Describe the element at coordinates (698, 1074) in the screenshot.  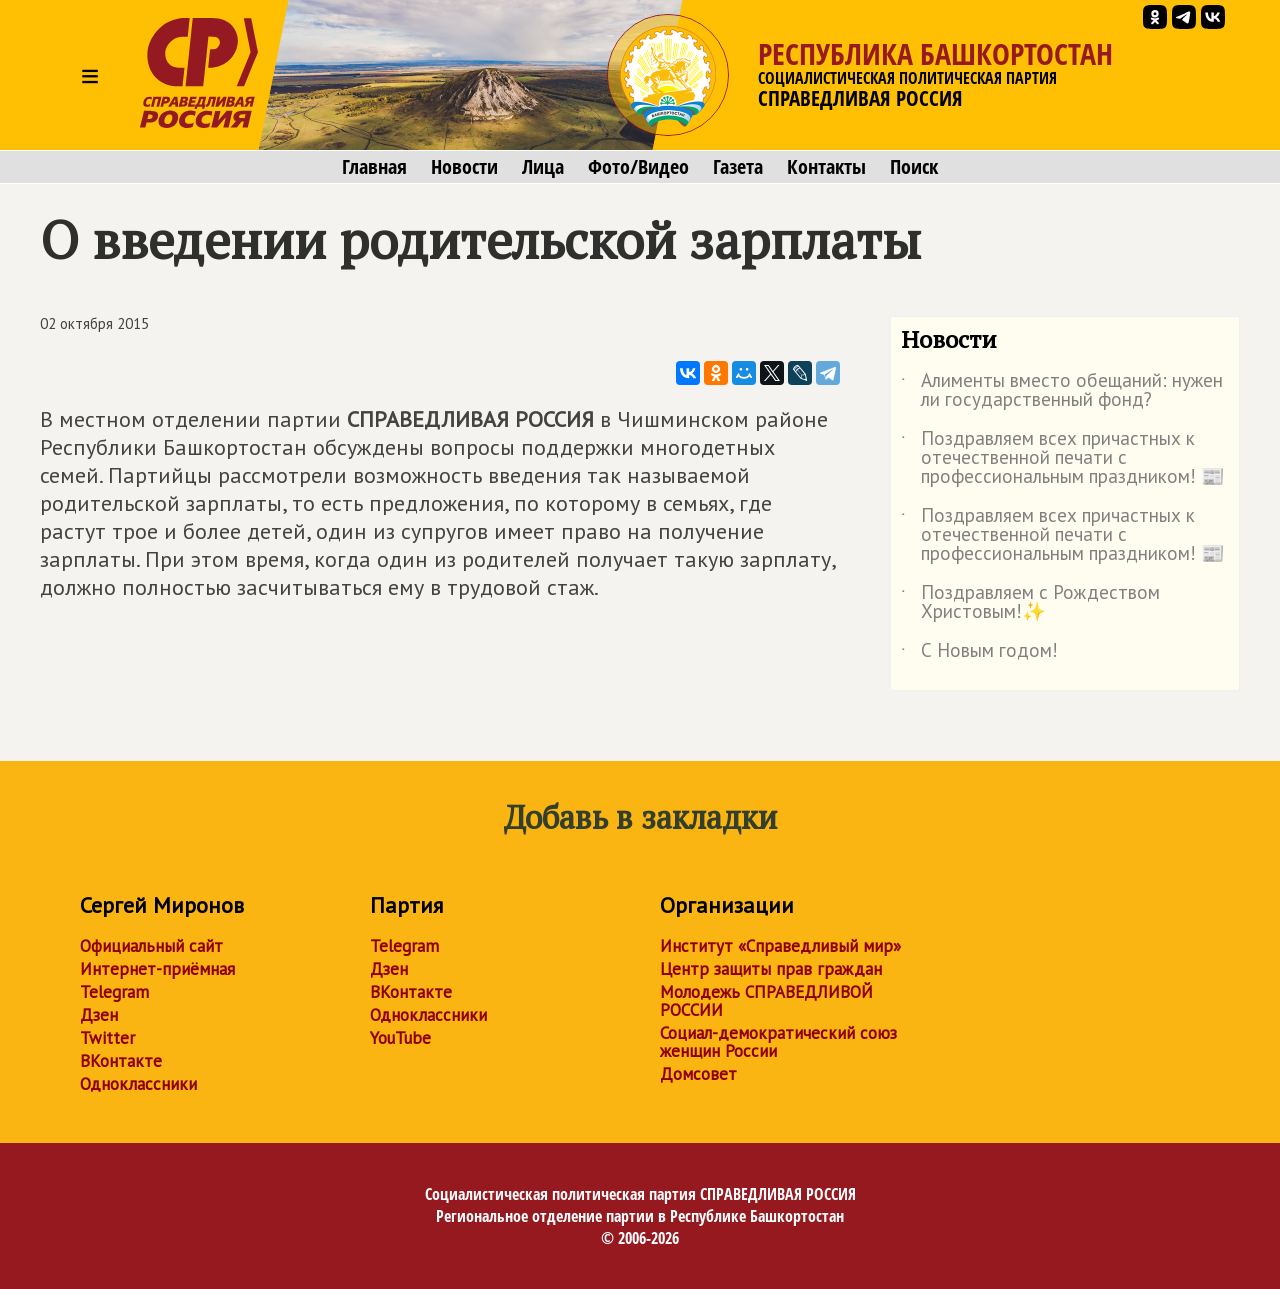
I see `Домсовет` at that location.